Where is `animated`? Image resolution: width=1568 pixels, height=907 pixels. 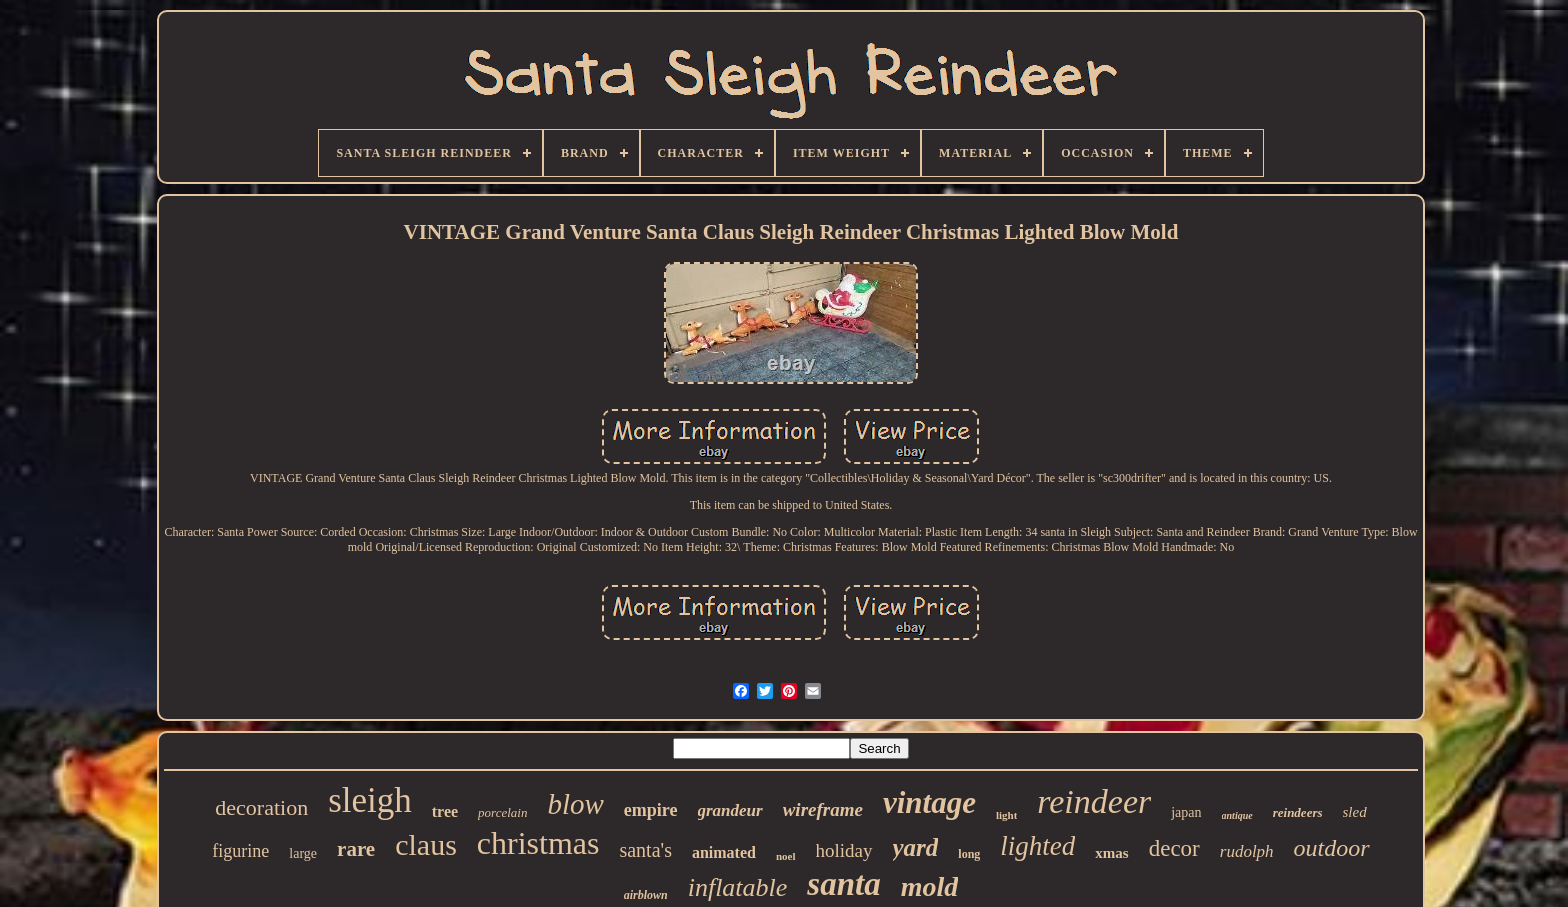 animated is located at coordinates (724, 852).